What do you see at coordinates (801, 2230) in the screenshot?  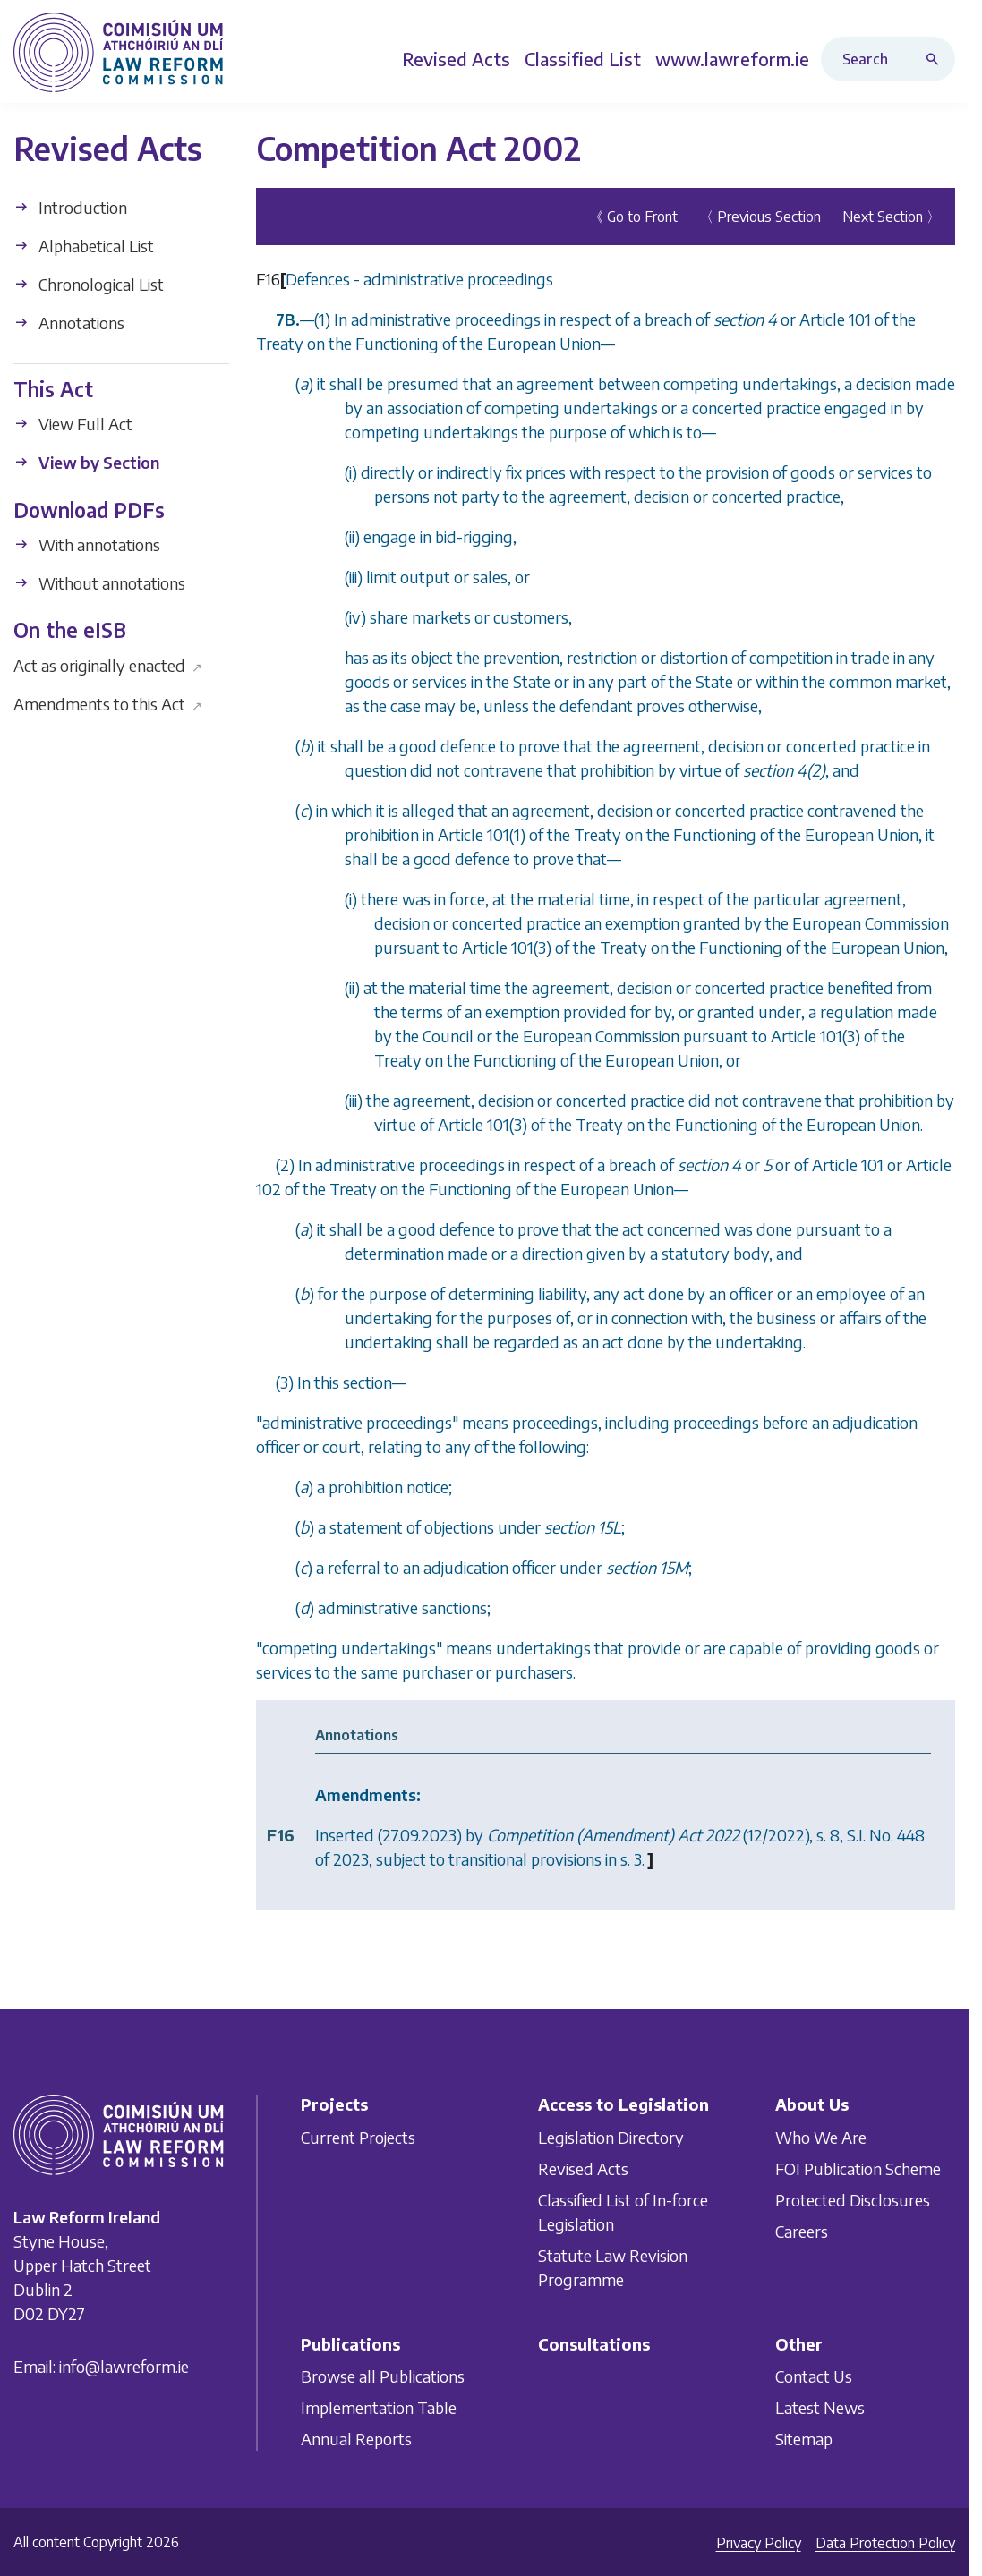 I see `Careers` at bounding box center [801, 2230].